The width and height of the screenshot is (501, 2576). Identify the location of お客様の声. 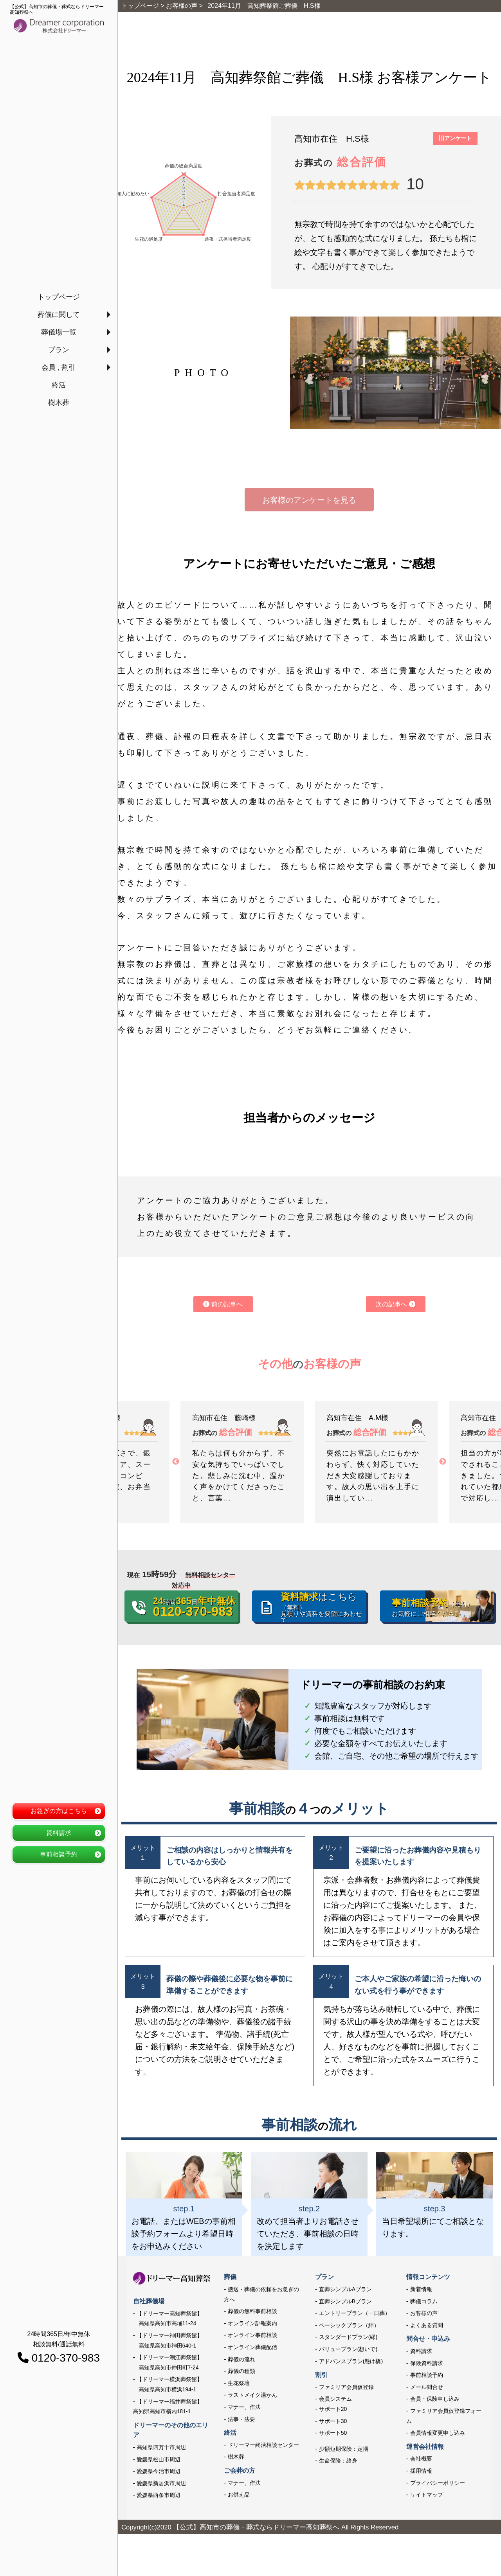
(424, 2313).